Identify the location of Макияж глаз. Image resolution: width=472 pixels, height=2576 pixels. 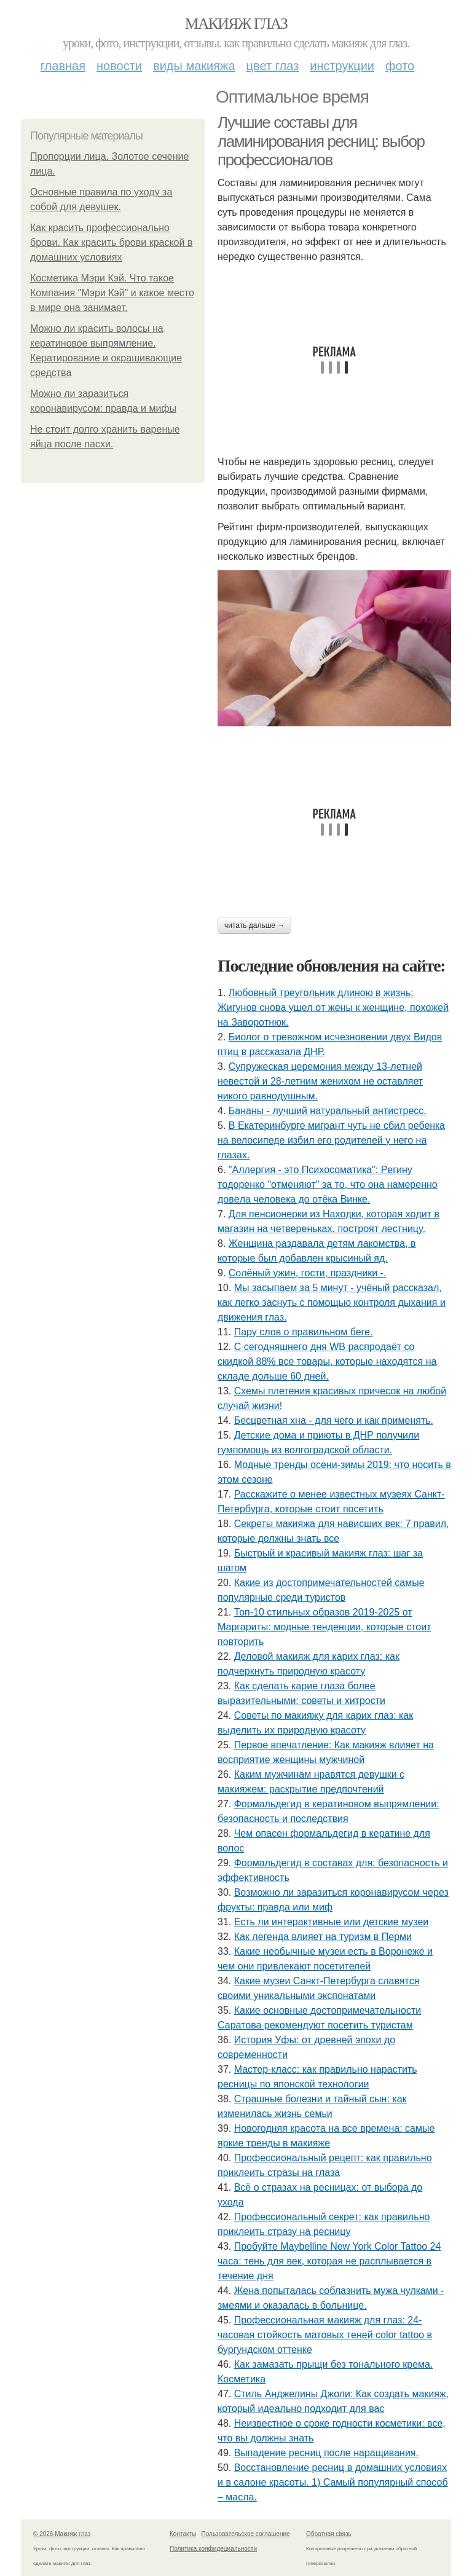
(236, 24).